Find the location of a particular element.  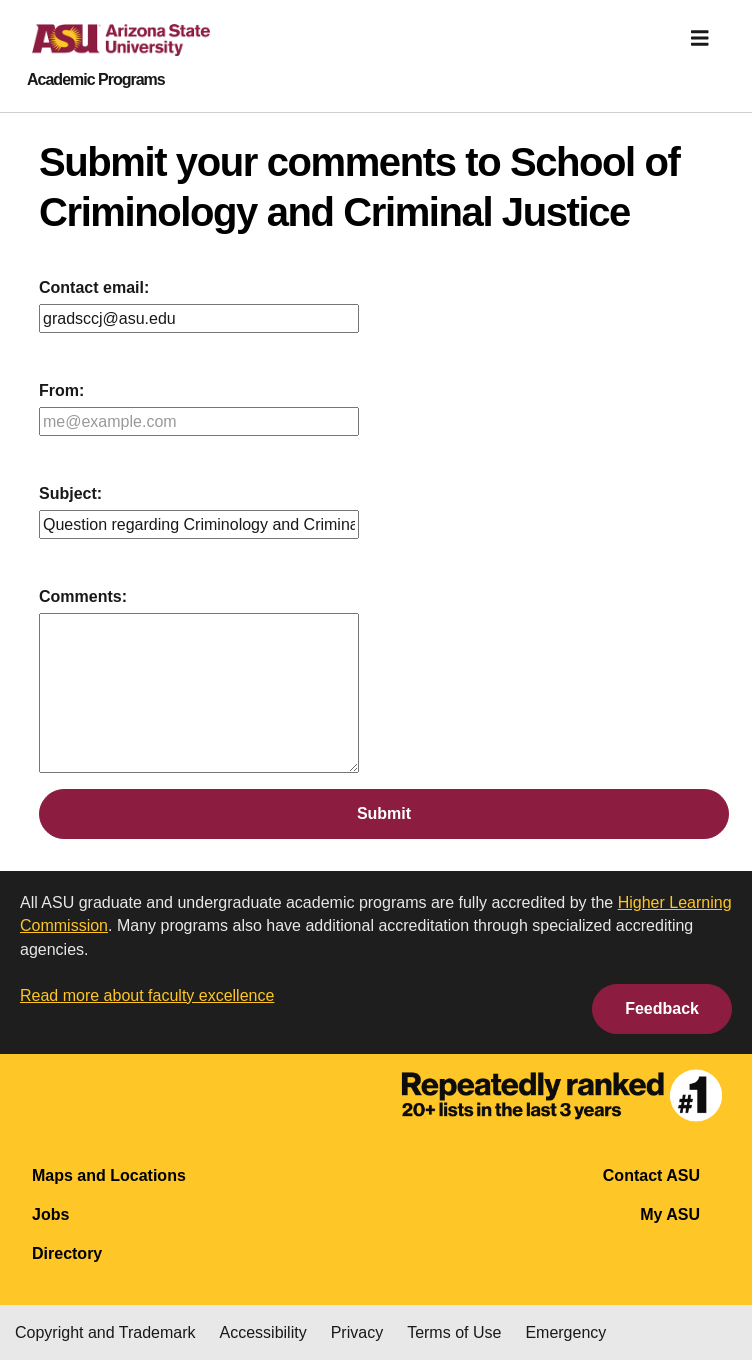

Privacy is located at coordinates (357, 1332).